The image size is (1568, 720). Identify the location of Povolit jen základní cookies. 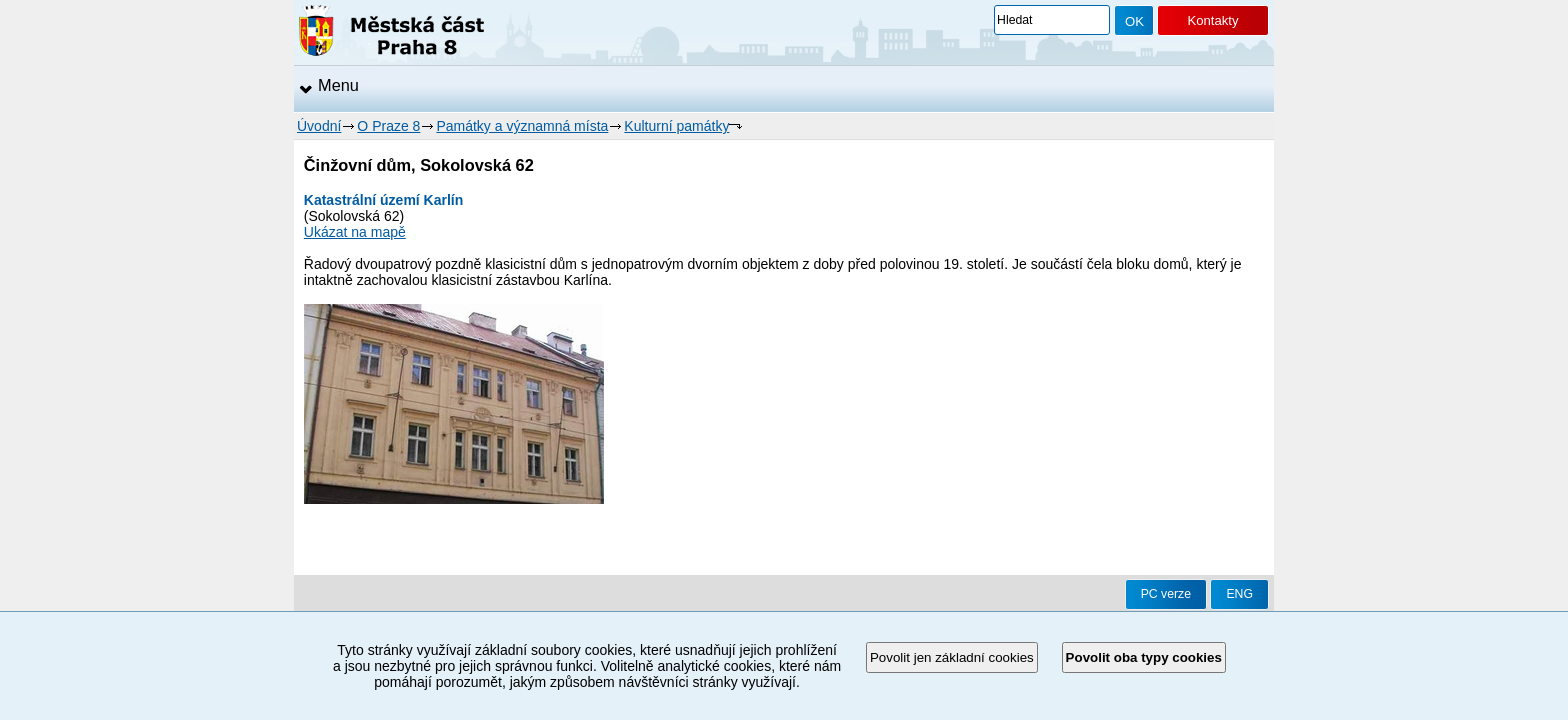
(952, 657).